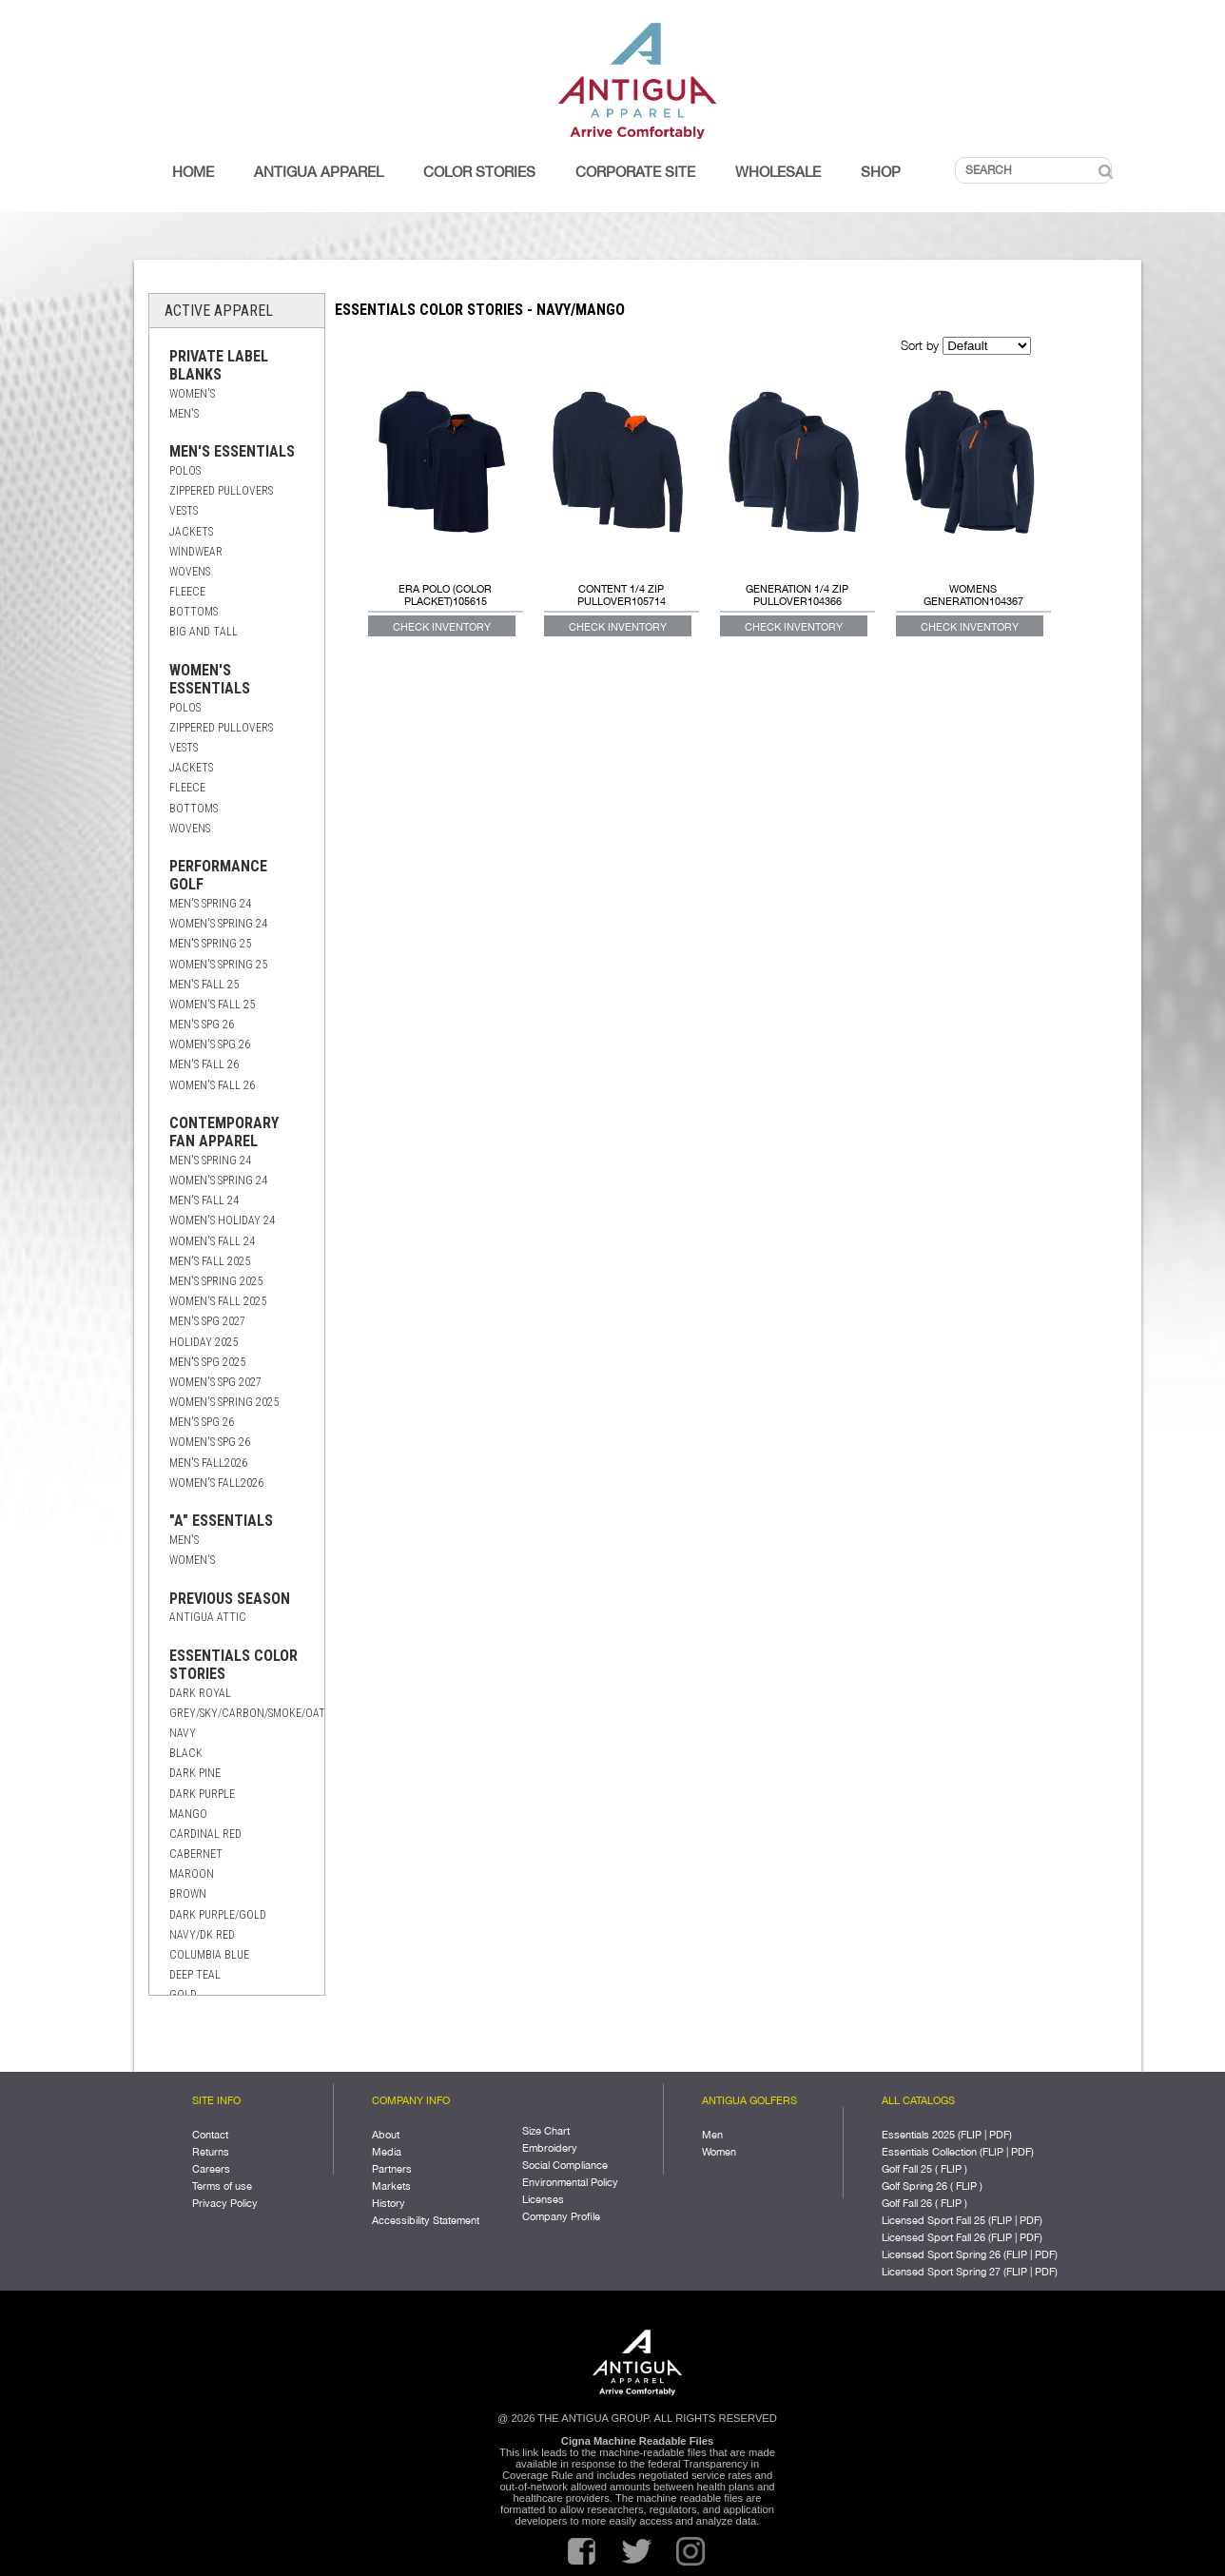 Image resolution: width=1225 pixels, height=2576 pixels. What do you see at coordinates (210, 2134) in the screenshot?
I see `Contact` at bounding box center [210, 2134].